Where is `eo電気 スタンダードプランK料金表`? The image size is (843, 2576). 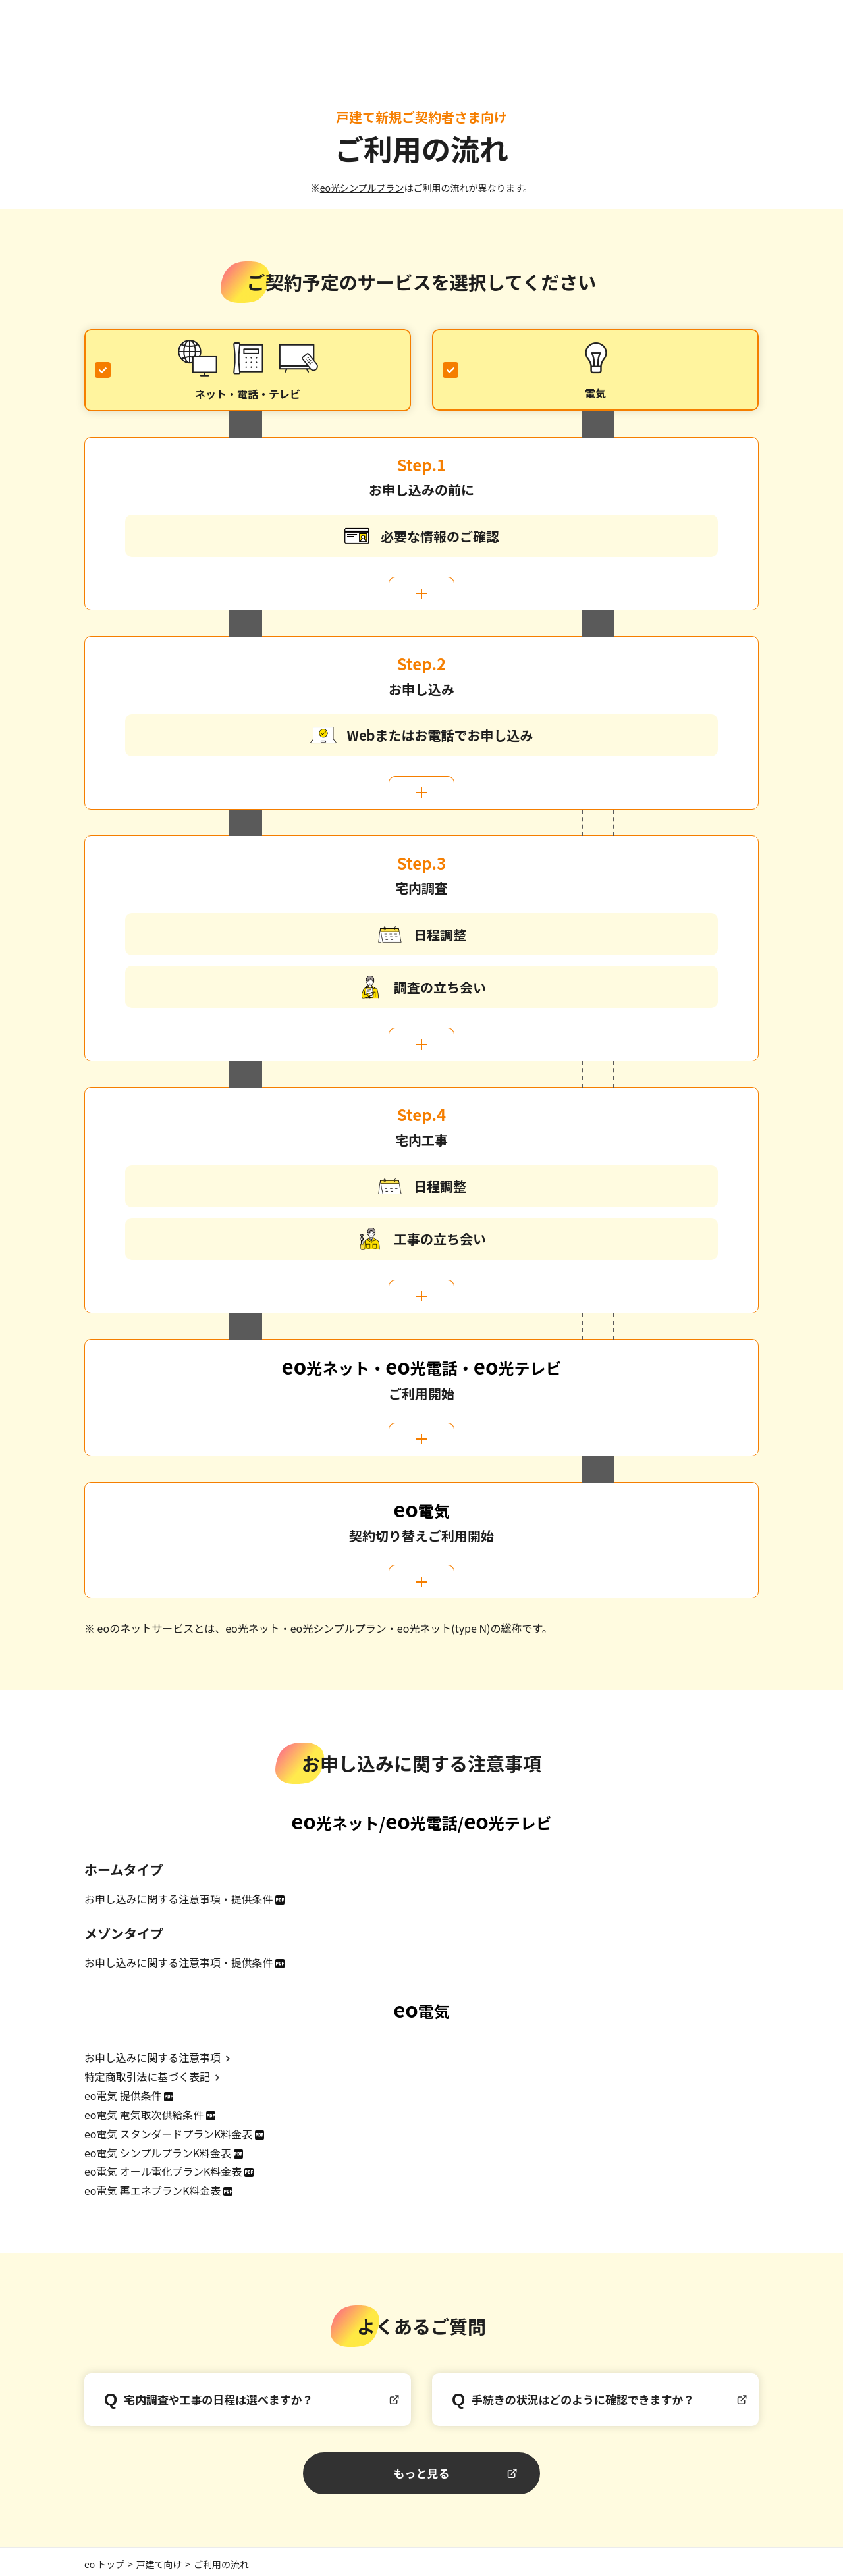
eo電気 スタンダードプランK料金表 is located at coordinates (168, 2130).